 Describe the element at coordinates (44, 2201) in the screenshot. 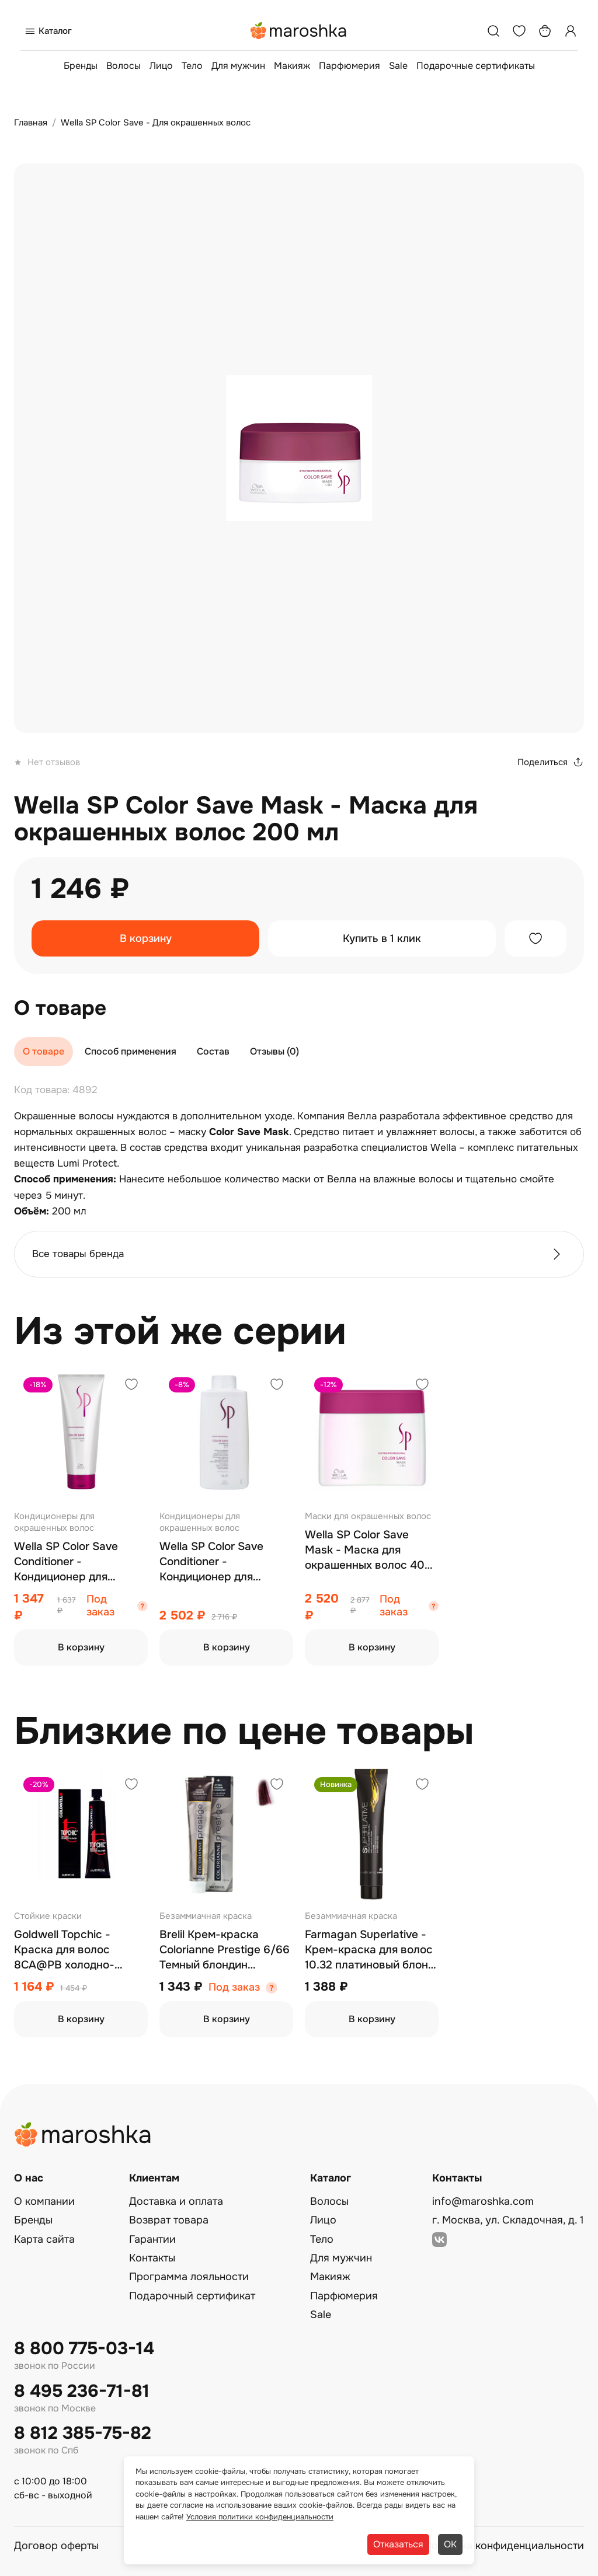

I see `О компании` at that location.